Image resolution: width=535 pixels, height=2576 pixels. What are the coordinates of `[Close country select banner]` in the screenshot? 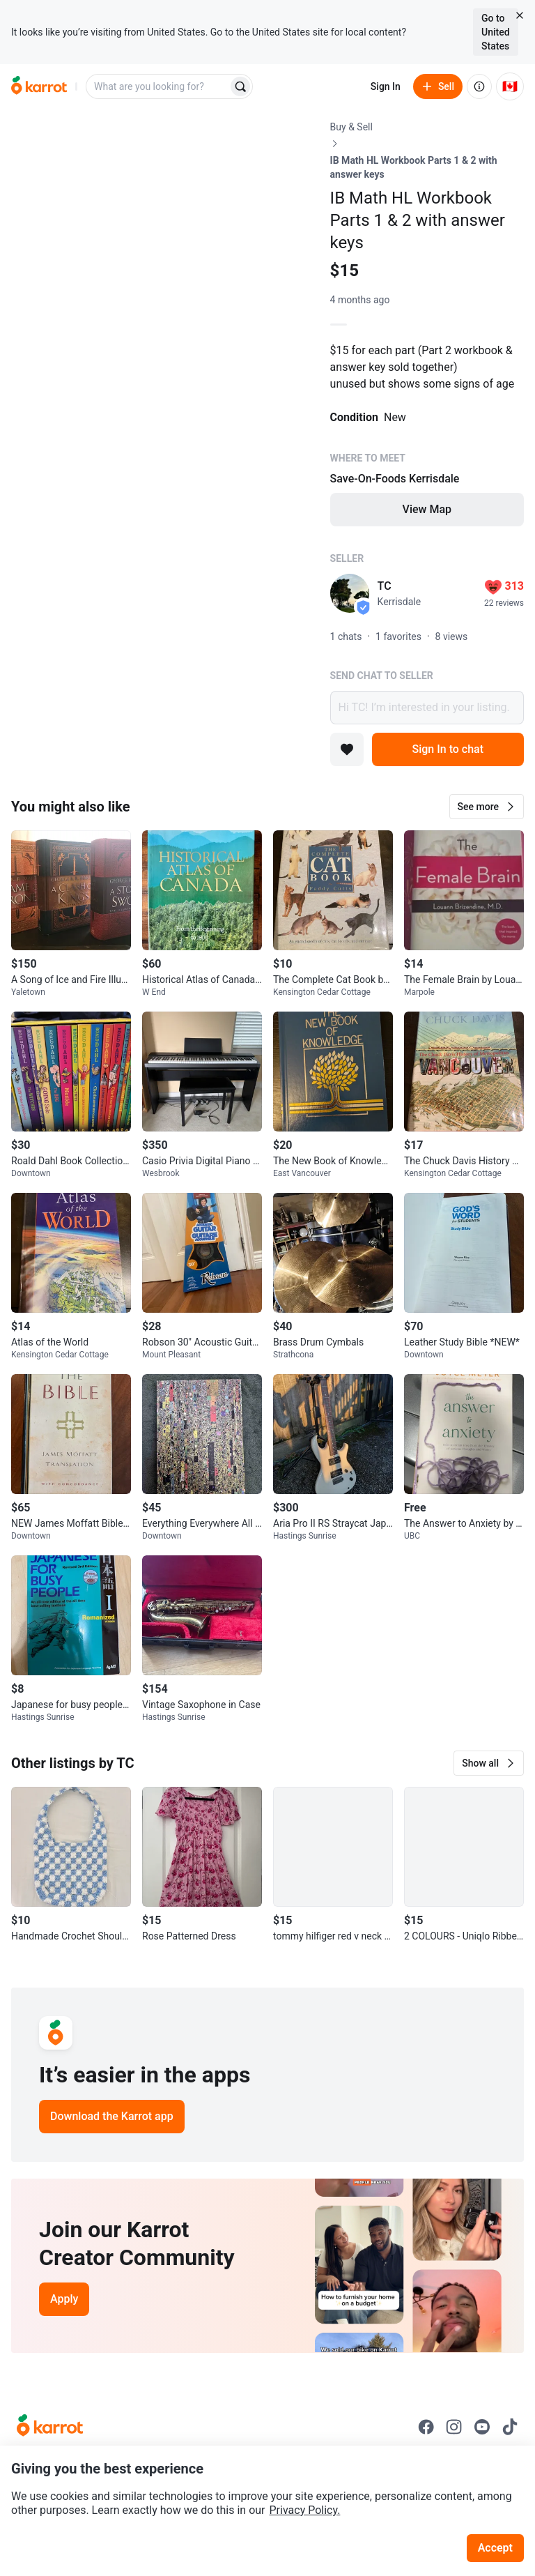 It's located at (519, 15).